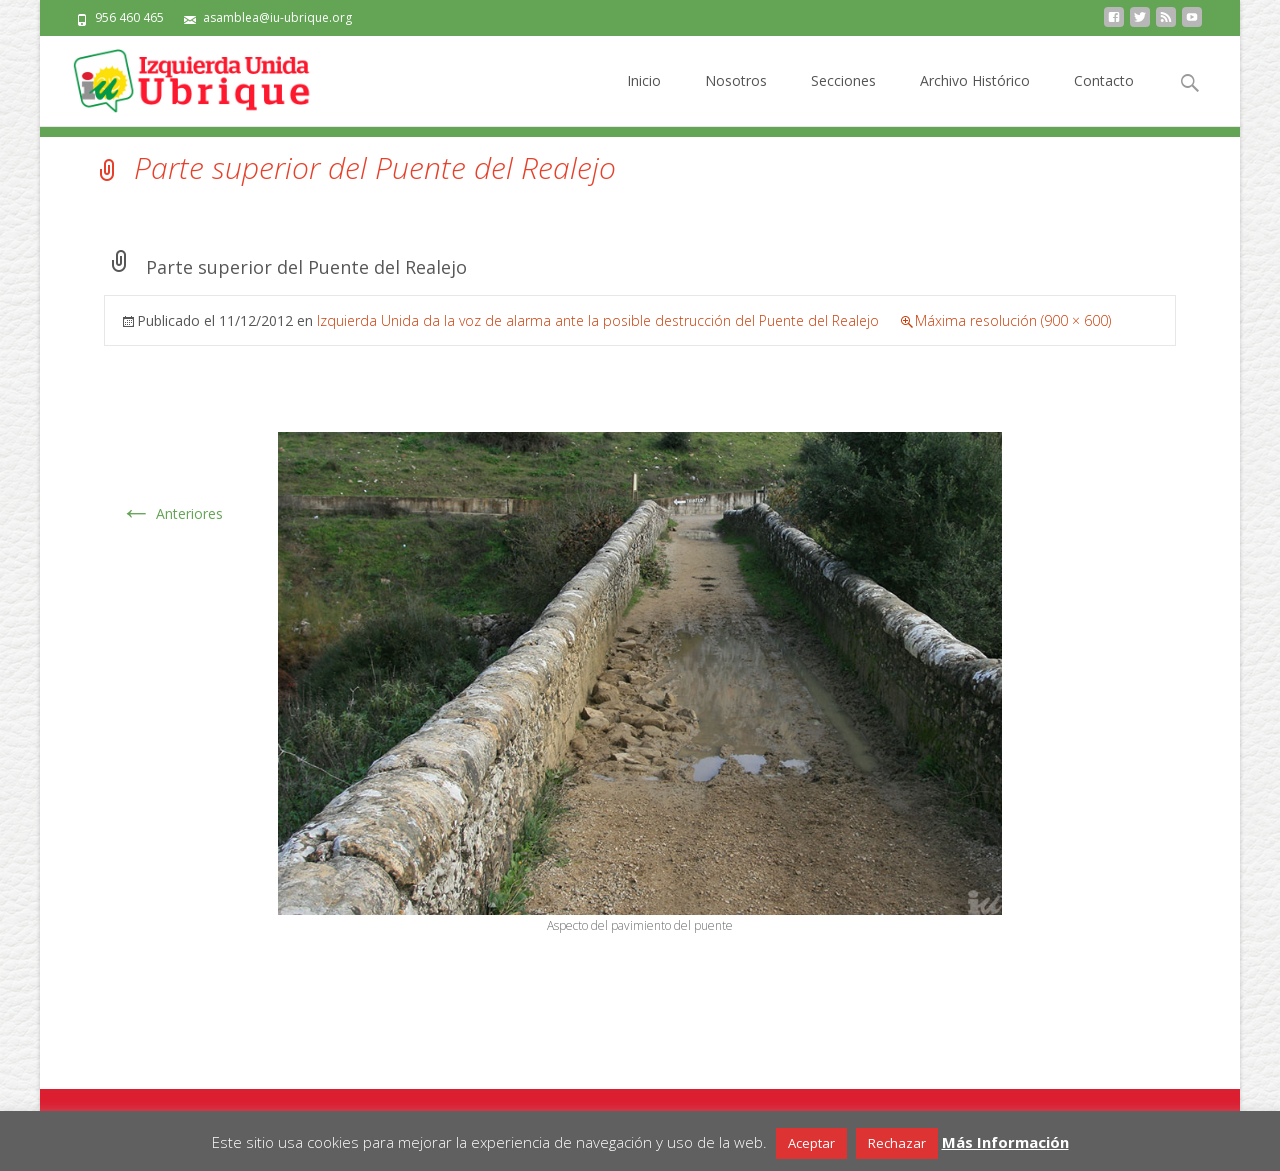  I want to click on Anteriores, so click(171, 513).